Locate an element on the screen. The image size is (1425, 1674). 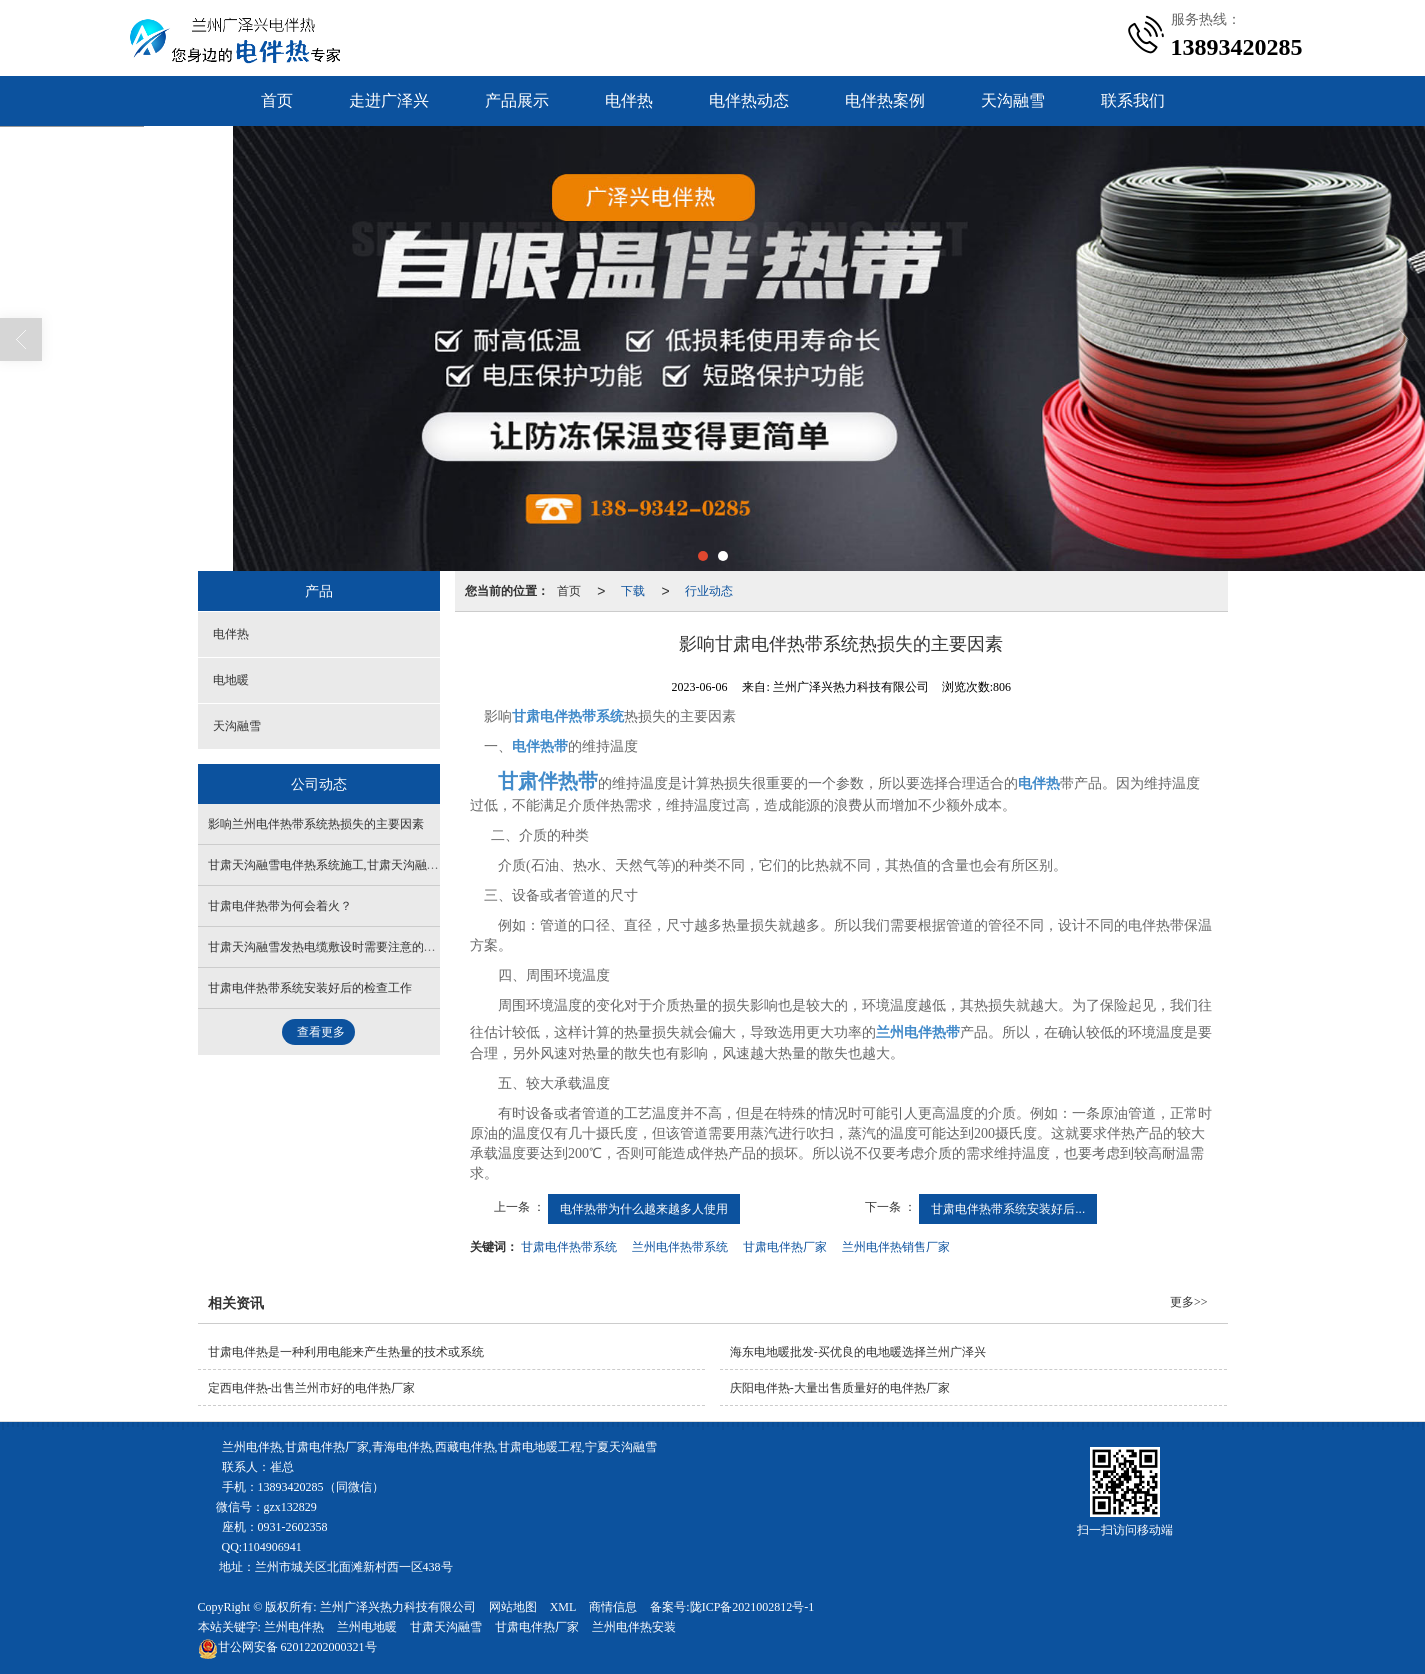
兰州电伴热安装 is located at coordinates (634, 1627).